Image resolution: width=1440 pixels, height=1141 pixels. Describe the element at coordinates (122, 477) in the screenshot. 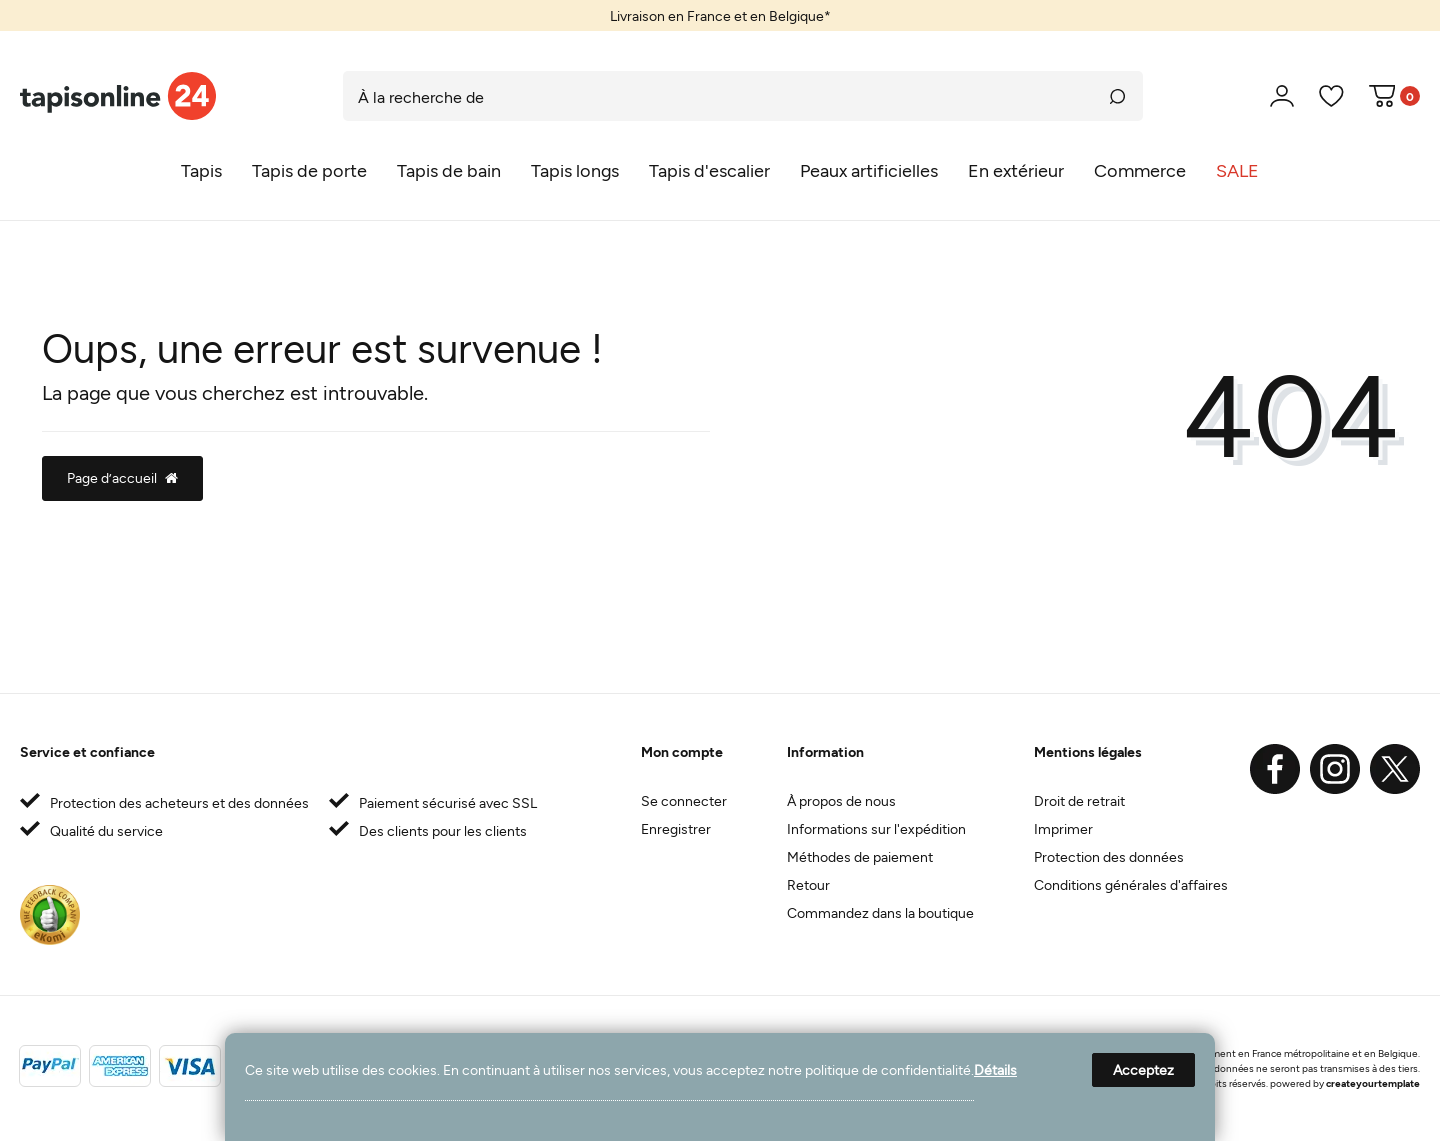

I see `Page d’accueil [button]` at that location.